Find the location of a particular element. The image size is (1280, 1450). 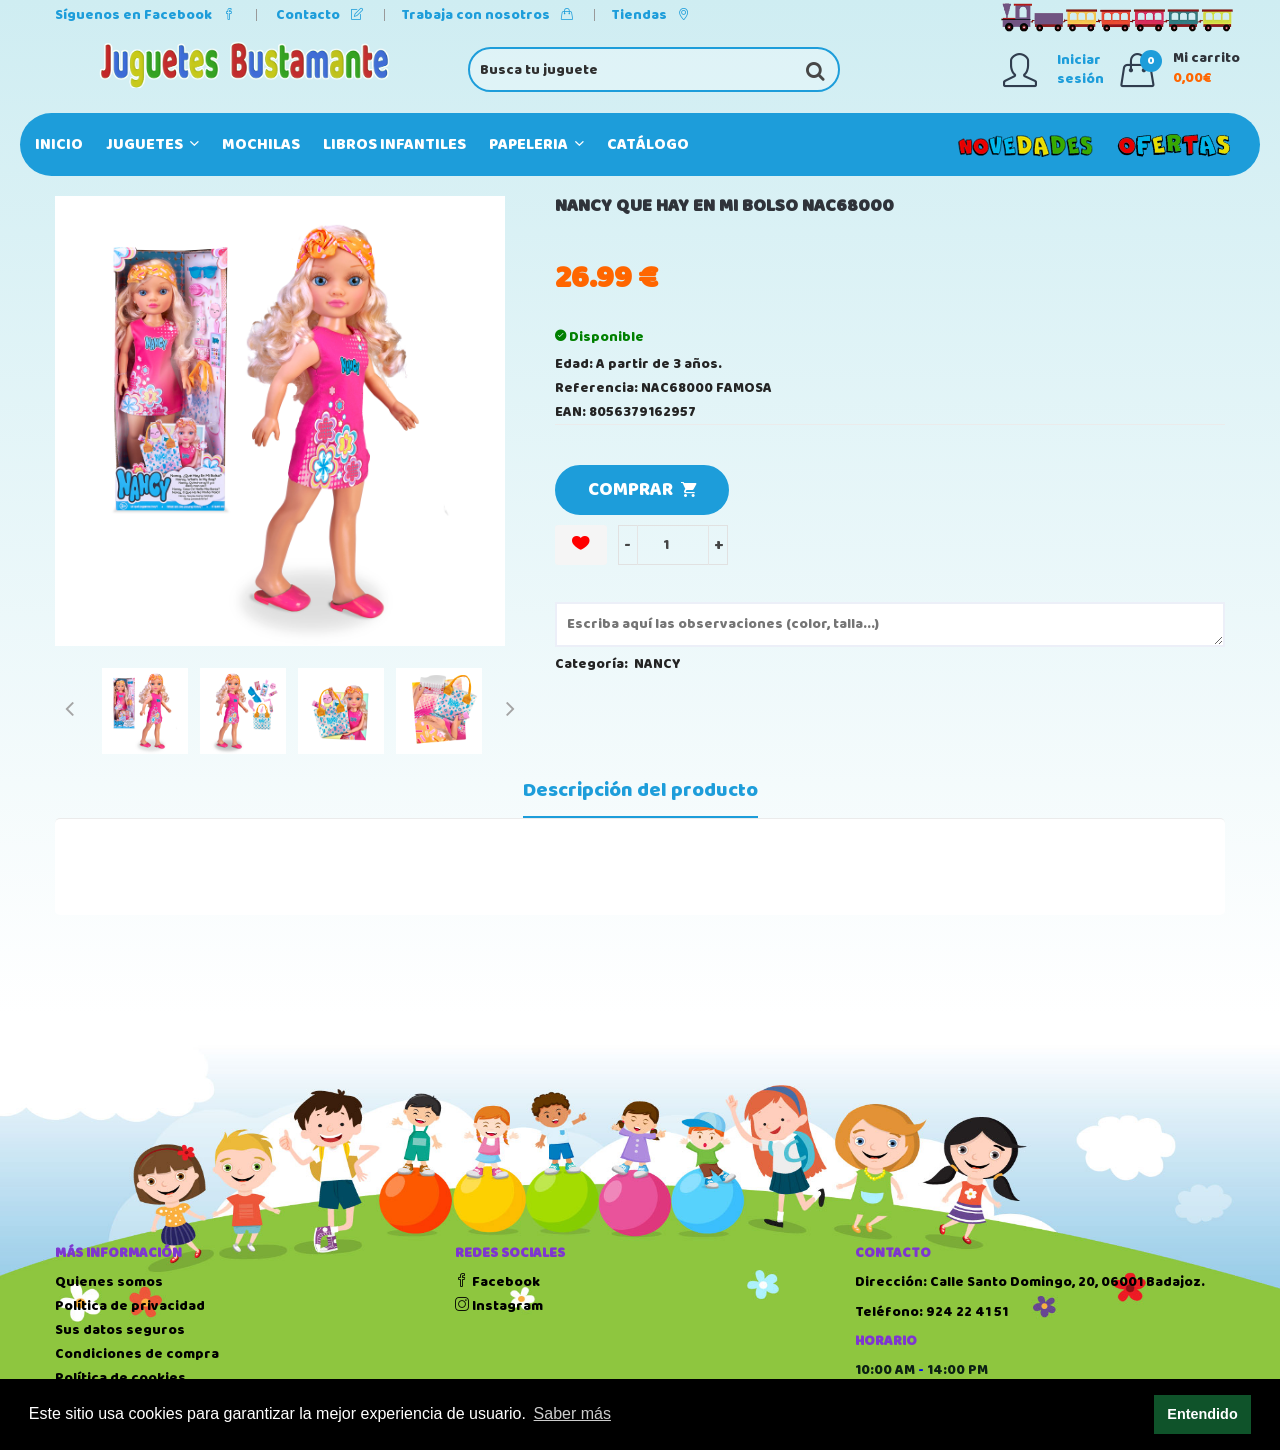

NANCY is located at coordinates (657, 664).